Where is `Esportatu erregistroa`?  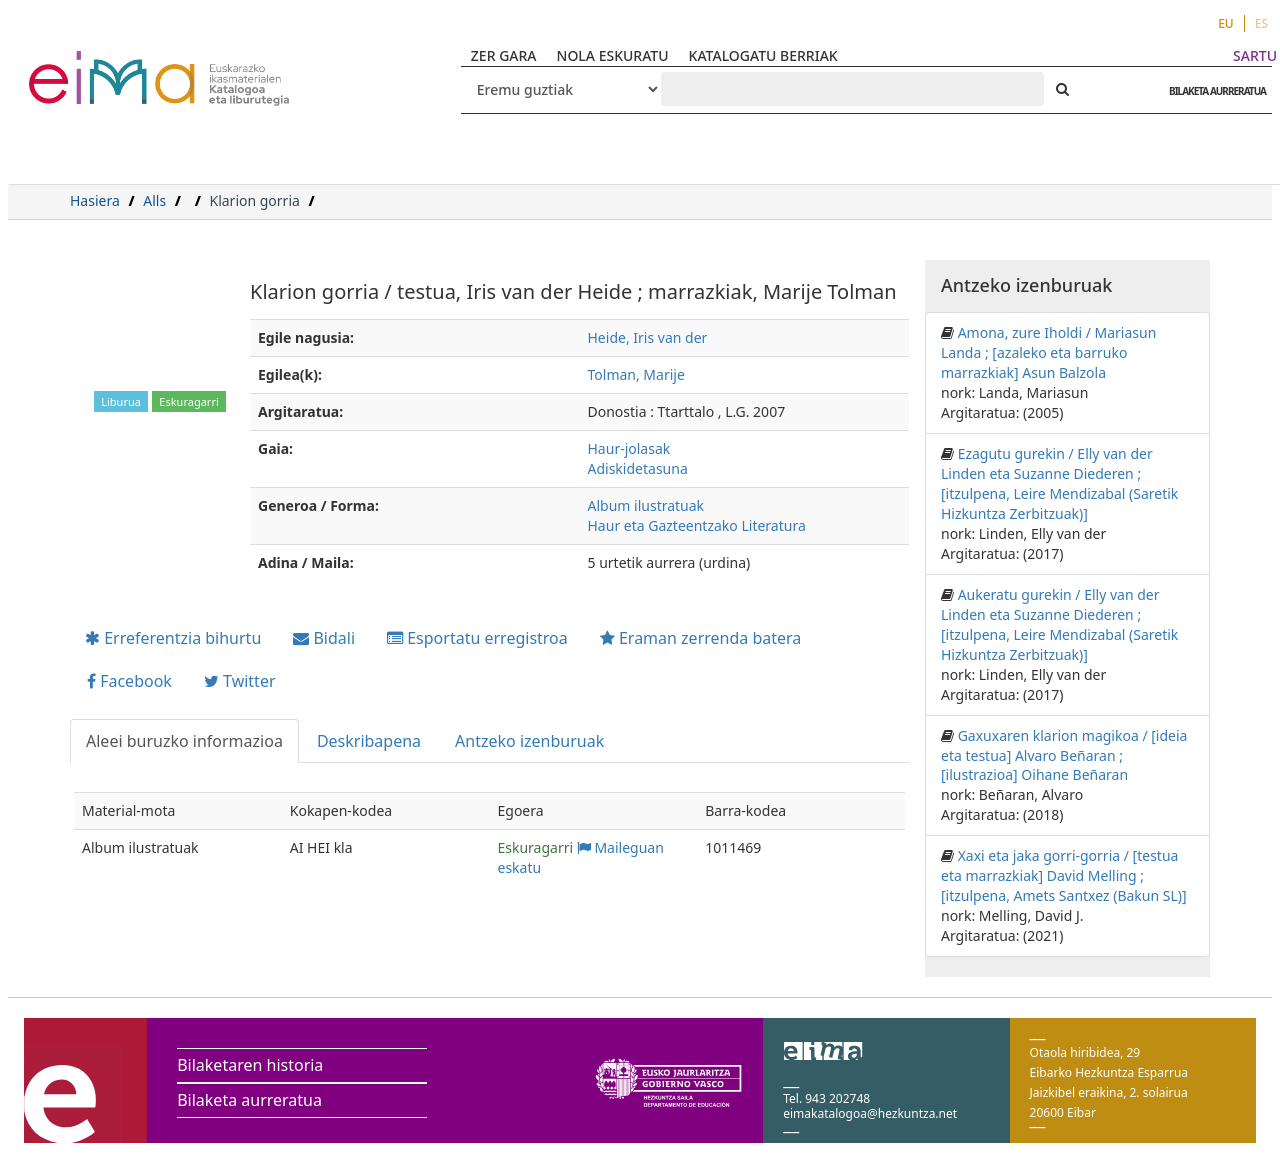
Esportatu erregistroa is located at coordinates (477, 638).